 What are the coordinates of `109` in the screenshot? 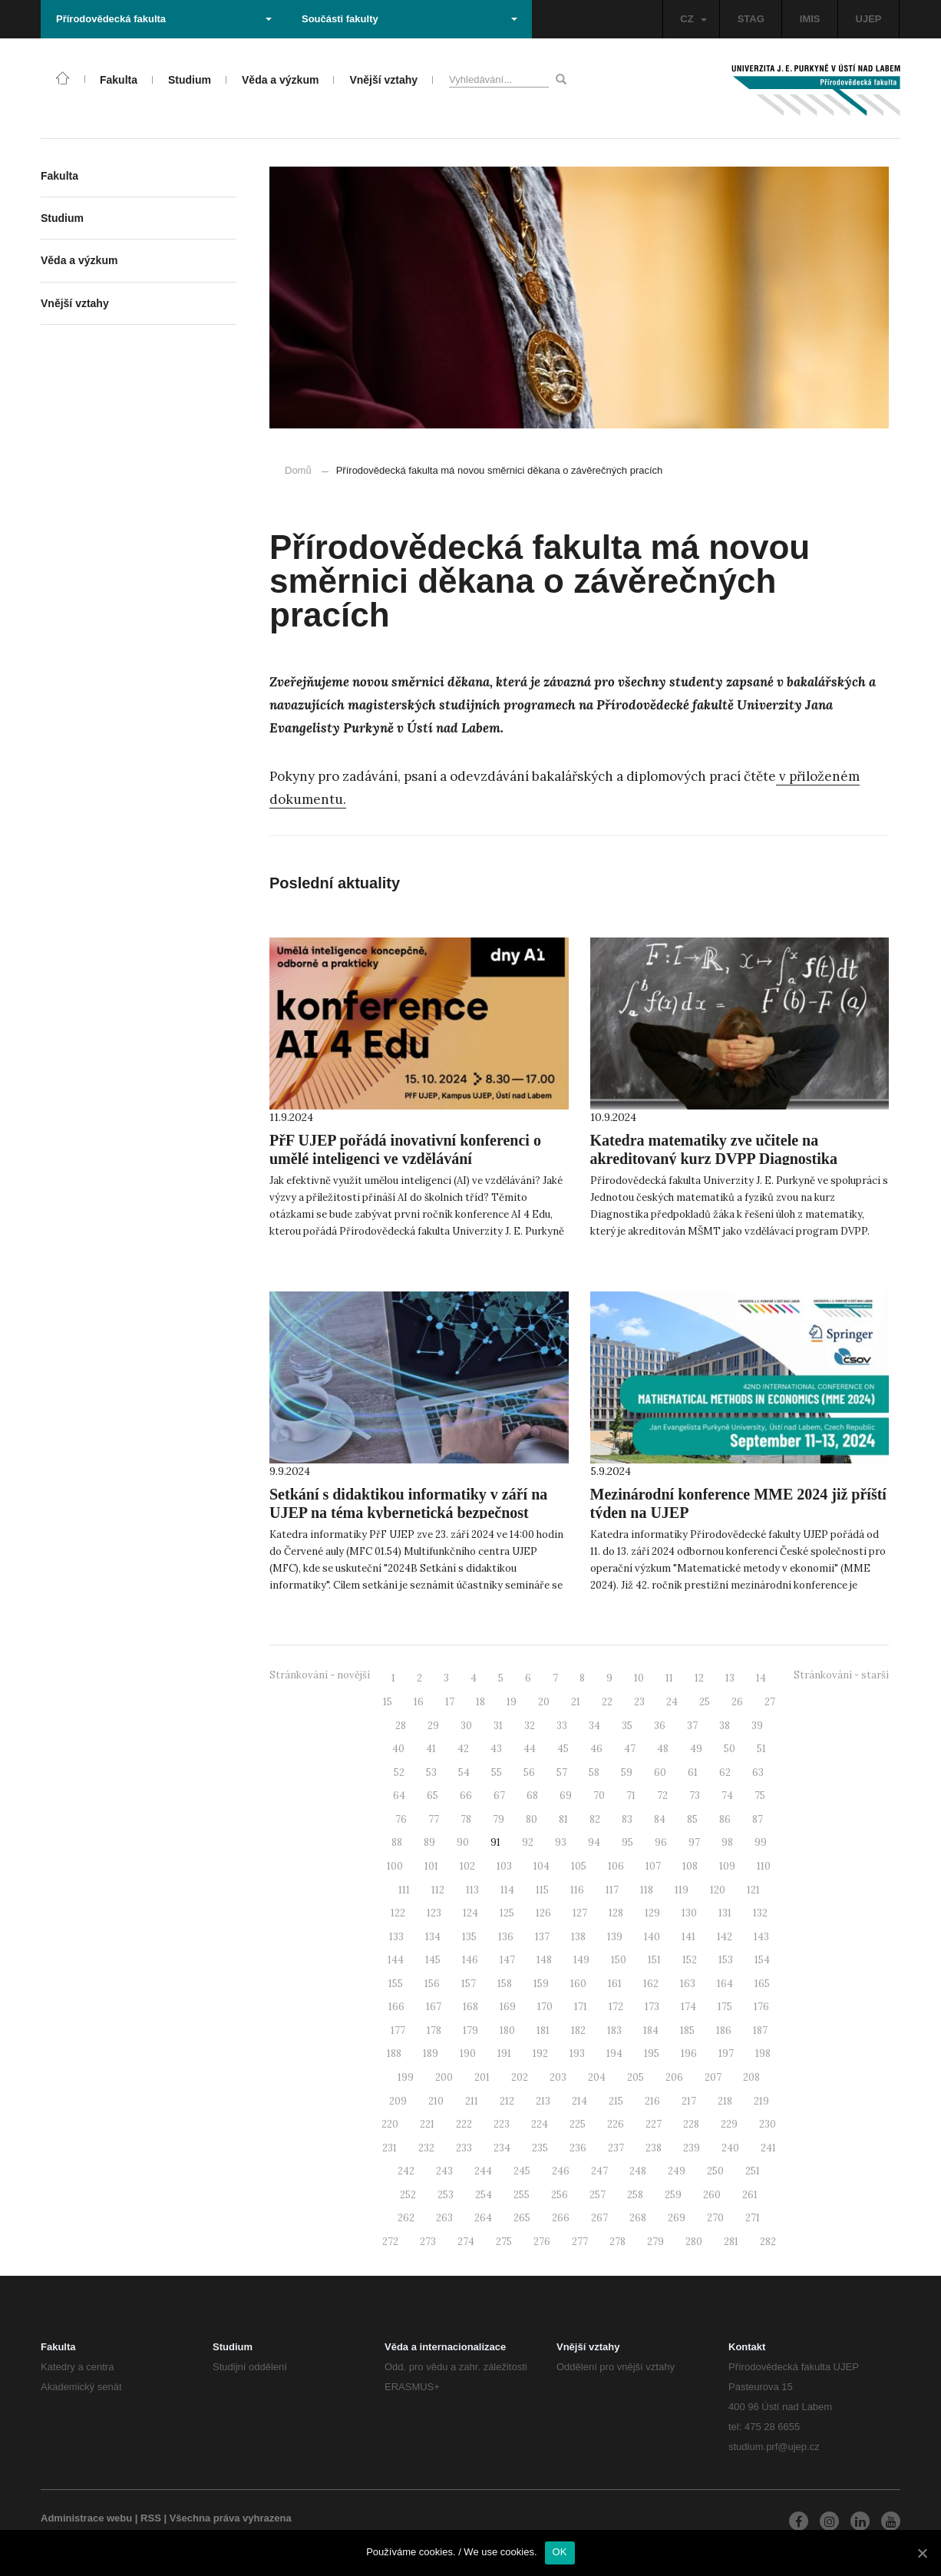 It's located at (727, 1866).